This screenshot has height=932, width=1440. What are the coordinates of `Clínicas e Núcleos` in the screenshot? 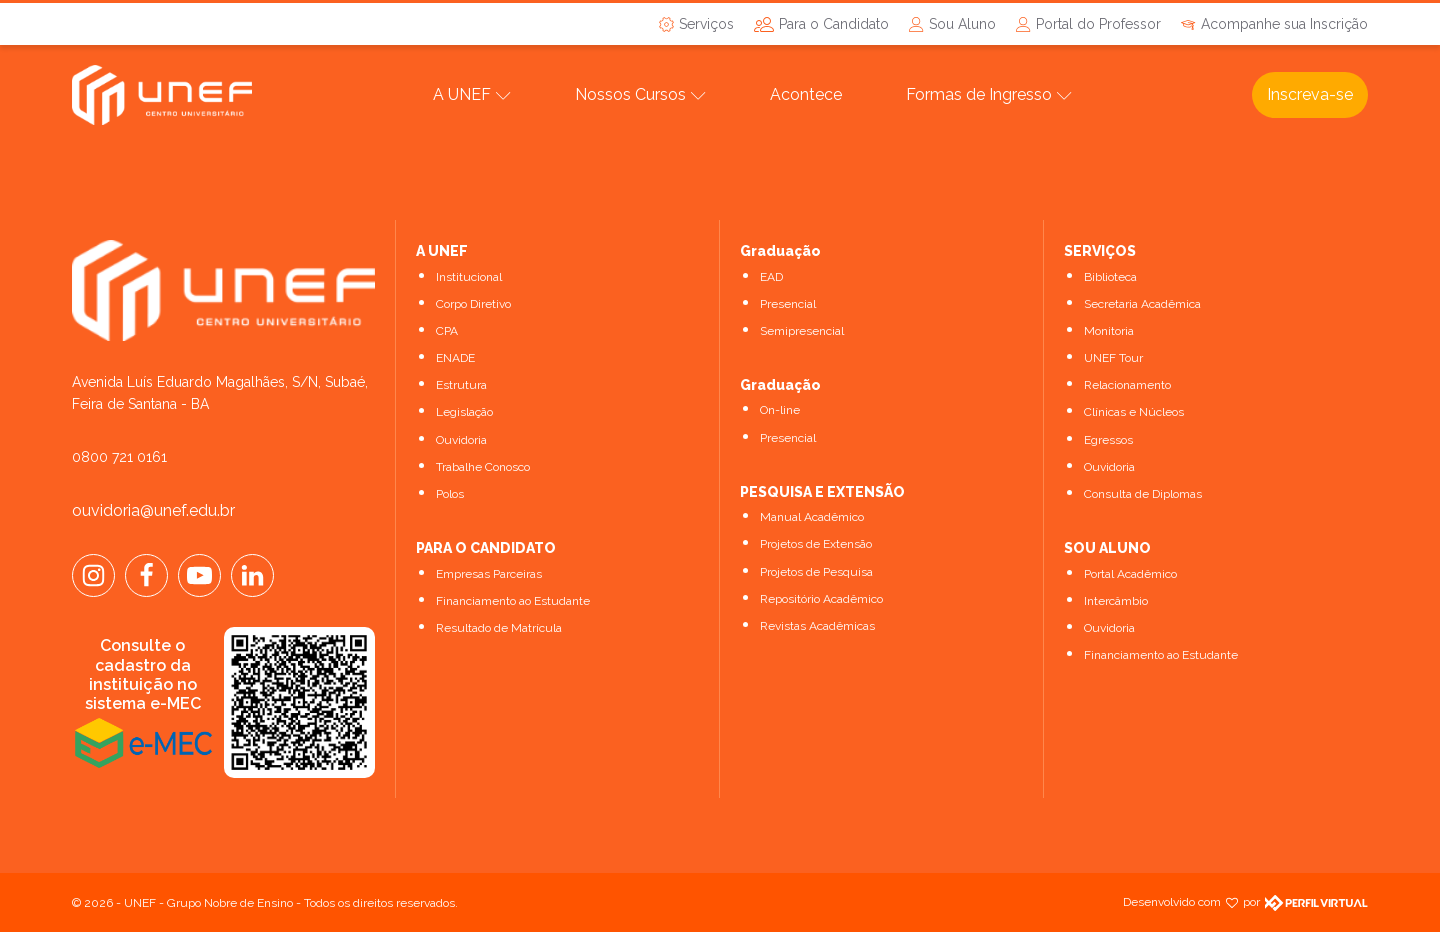 It's located at (1134, 412).